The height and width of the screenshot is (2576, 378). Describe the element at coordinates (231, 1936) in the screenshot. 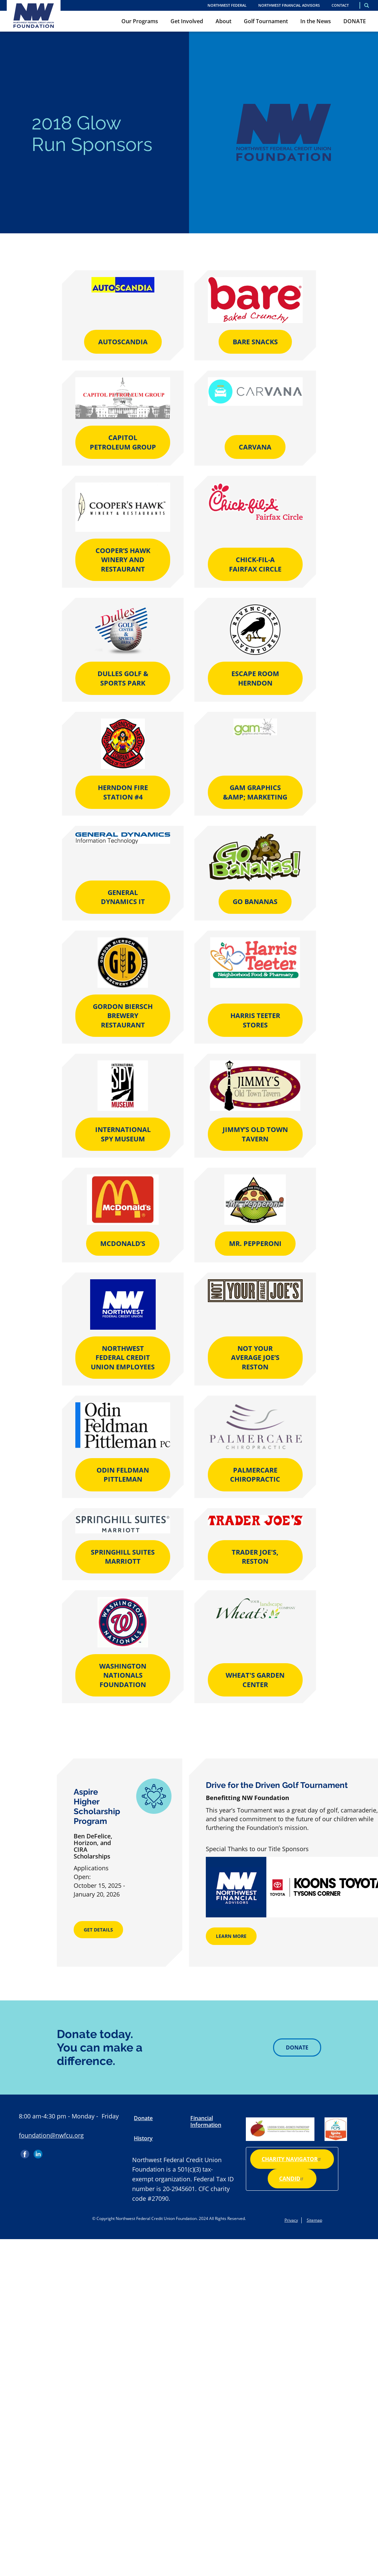

I see `Learn More` at that location.